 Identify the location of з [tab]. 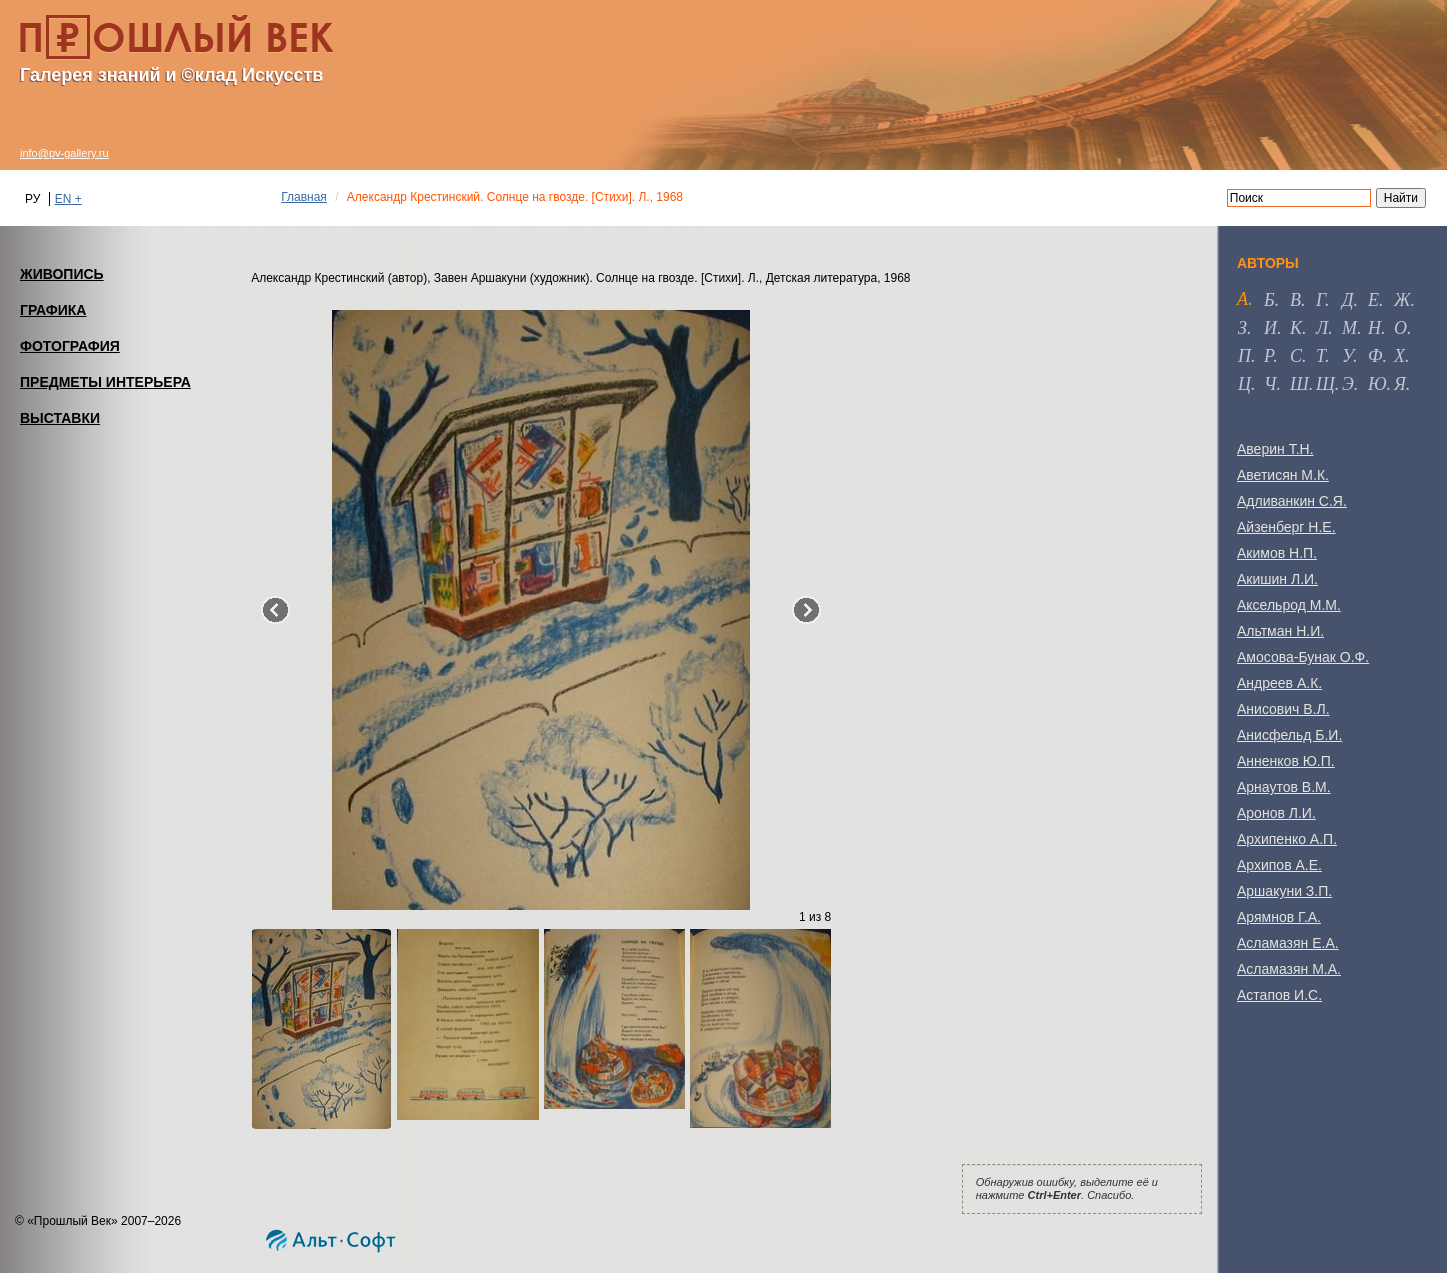
(1242, 328).